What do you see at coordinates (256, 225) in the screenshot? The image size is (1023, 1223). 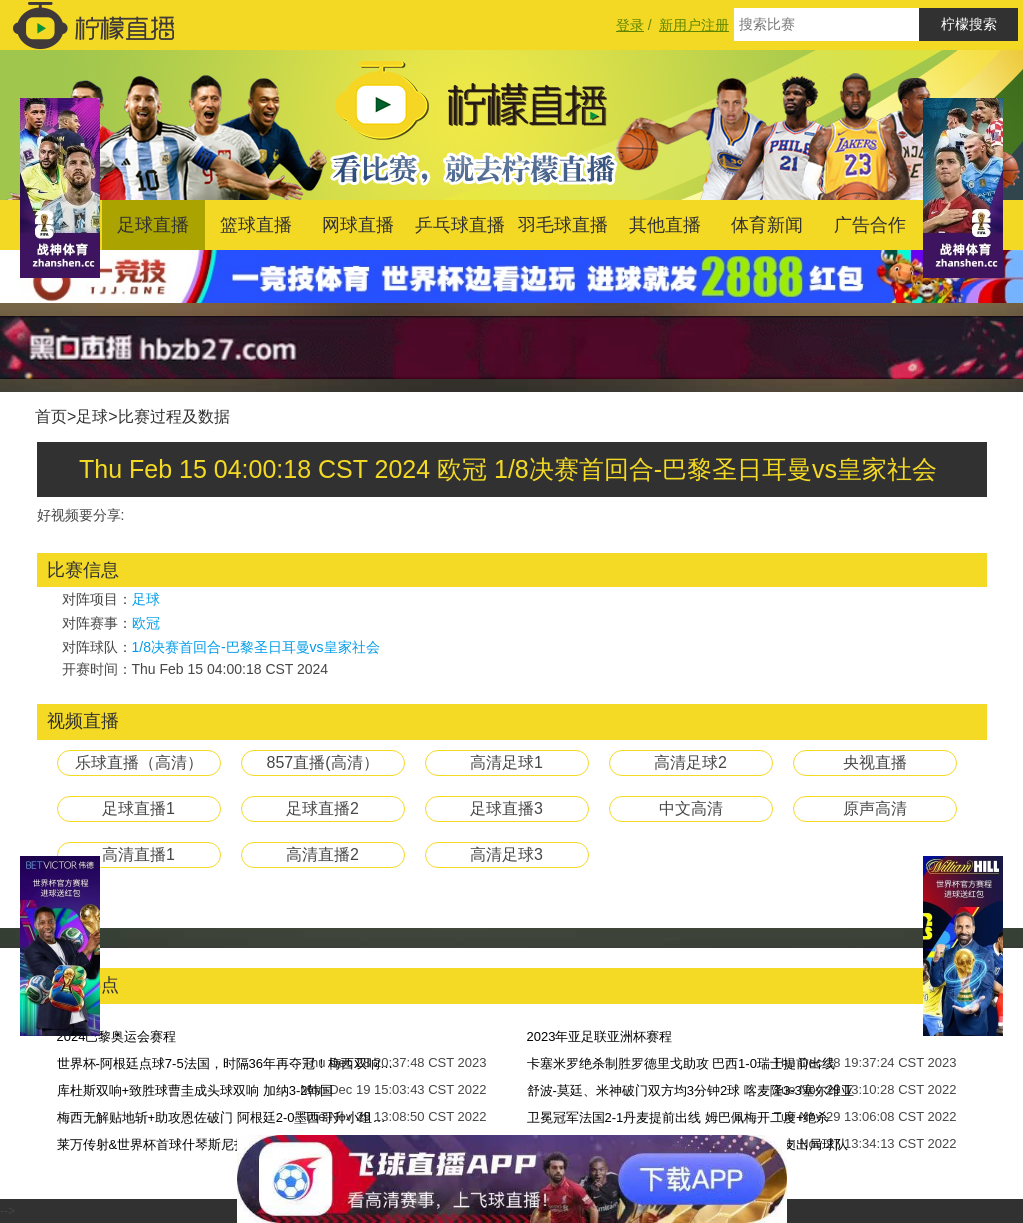 I see `篮球直播` at bounding box center [256, 225].